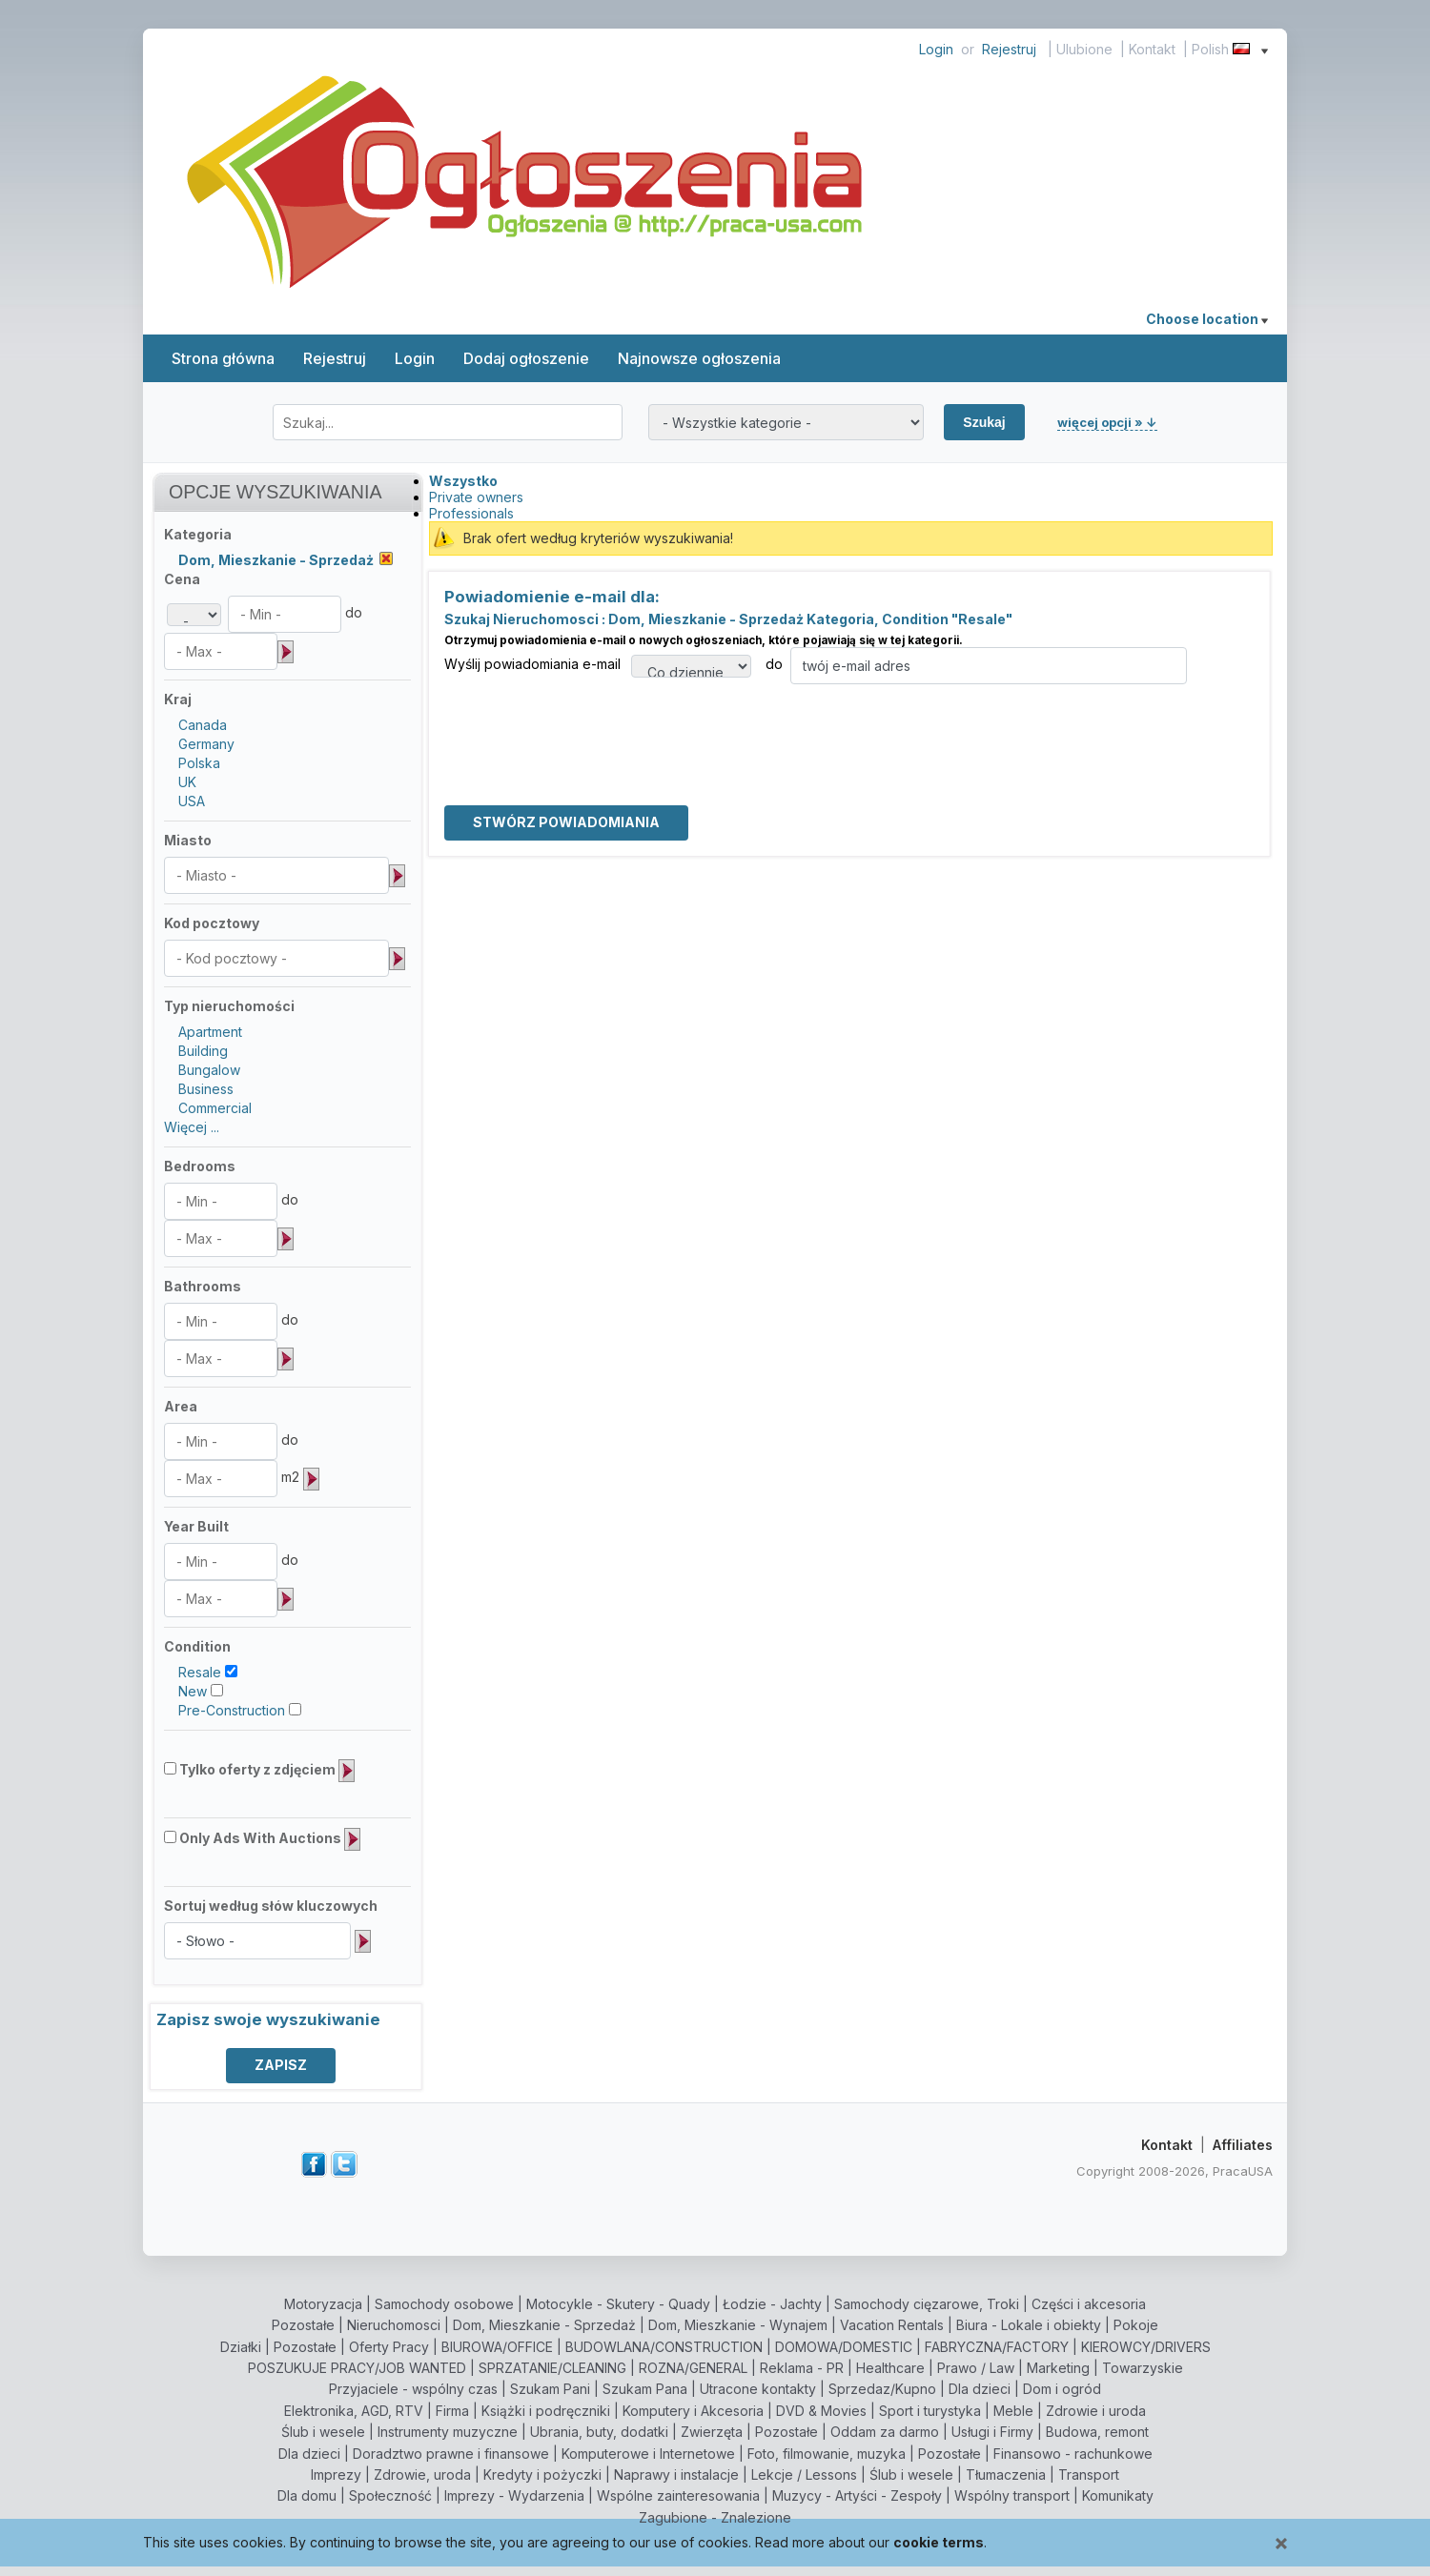 The image size is (1430, 2576). I want to click on Najnowsze ogłoszenia, so click(699, 358).